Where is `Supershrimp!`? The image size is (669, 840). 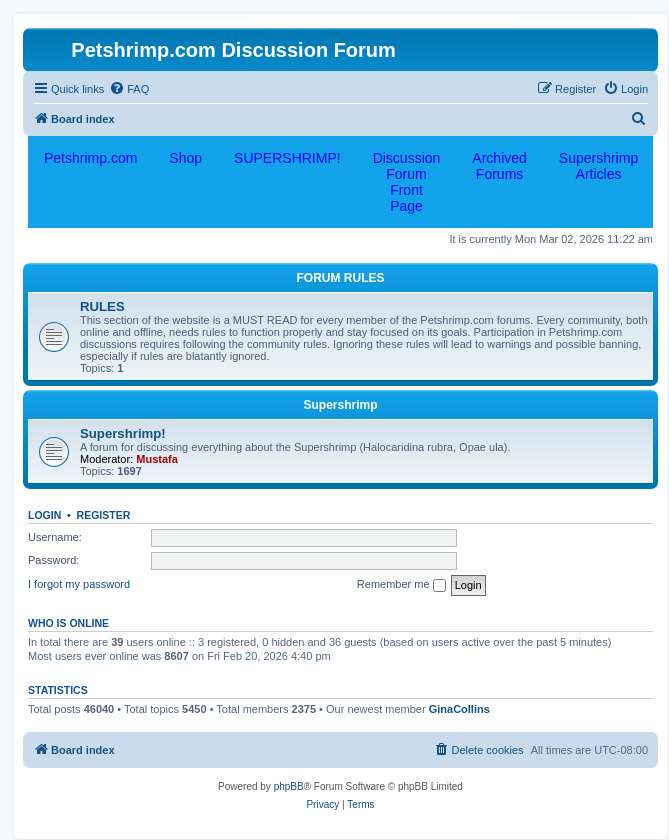 Supershrimp! is located at coordinates (123, 433).